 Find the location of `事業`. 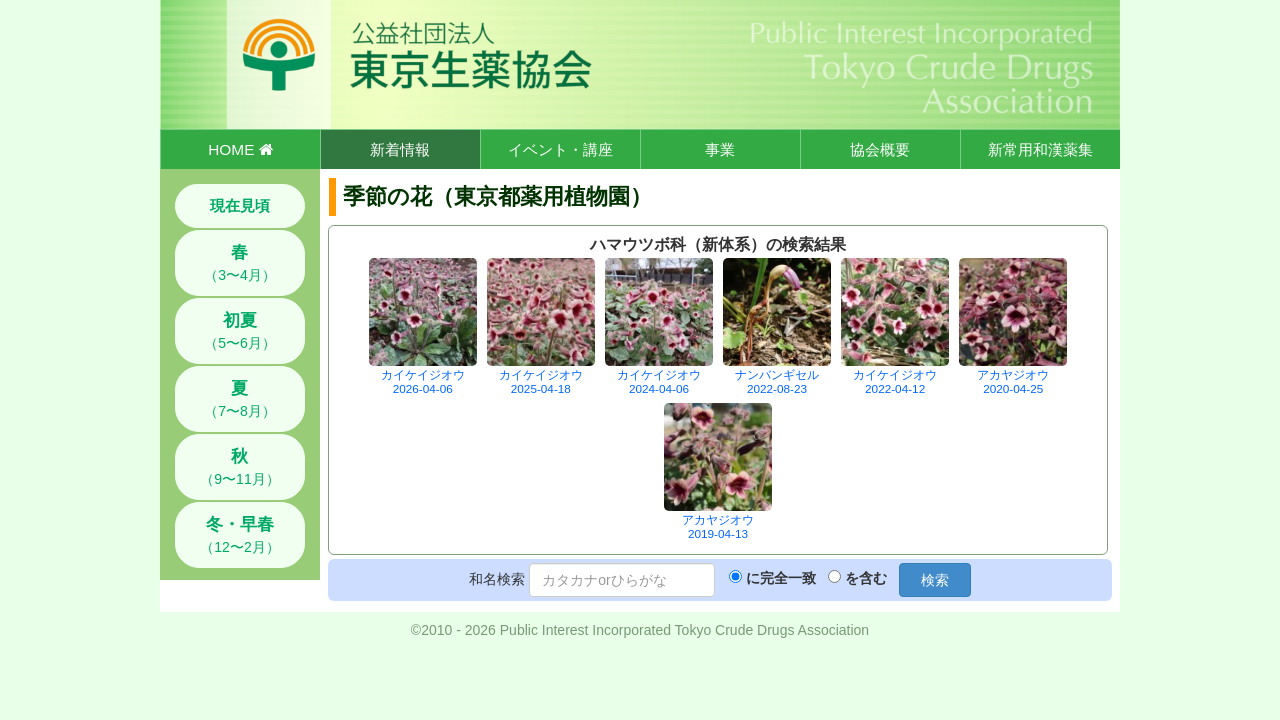

事業 is located at coordinates (720, 149).